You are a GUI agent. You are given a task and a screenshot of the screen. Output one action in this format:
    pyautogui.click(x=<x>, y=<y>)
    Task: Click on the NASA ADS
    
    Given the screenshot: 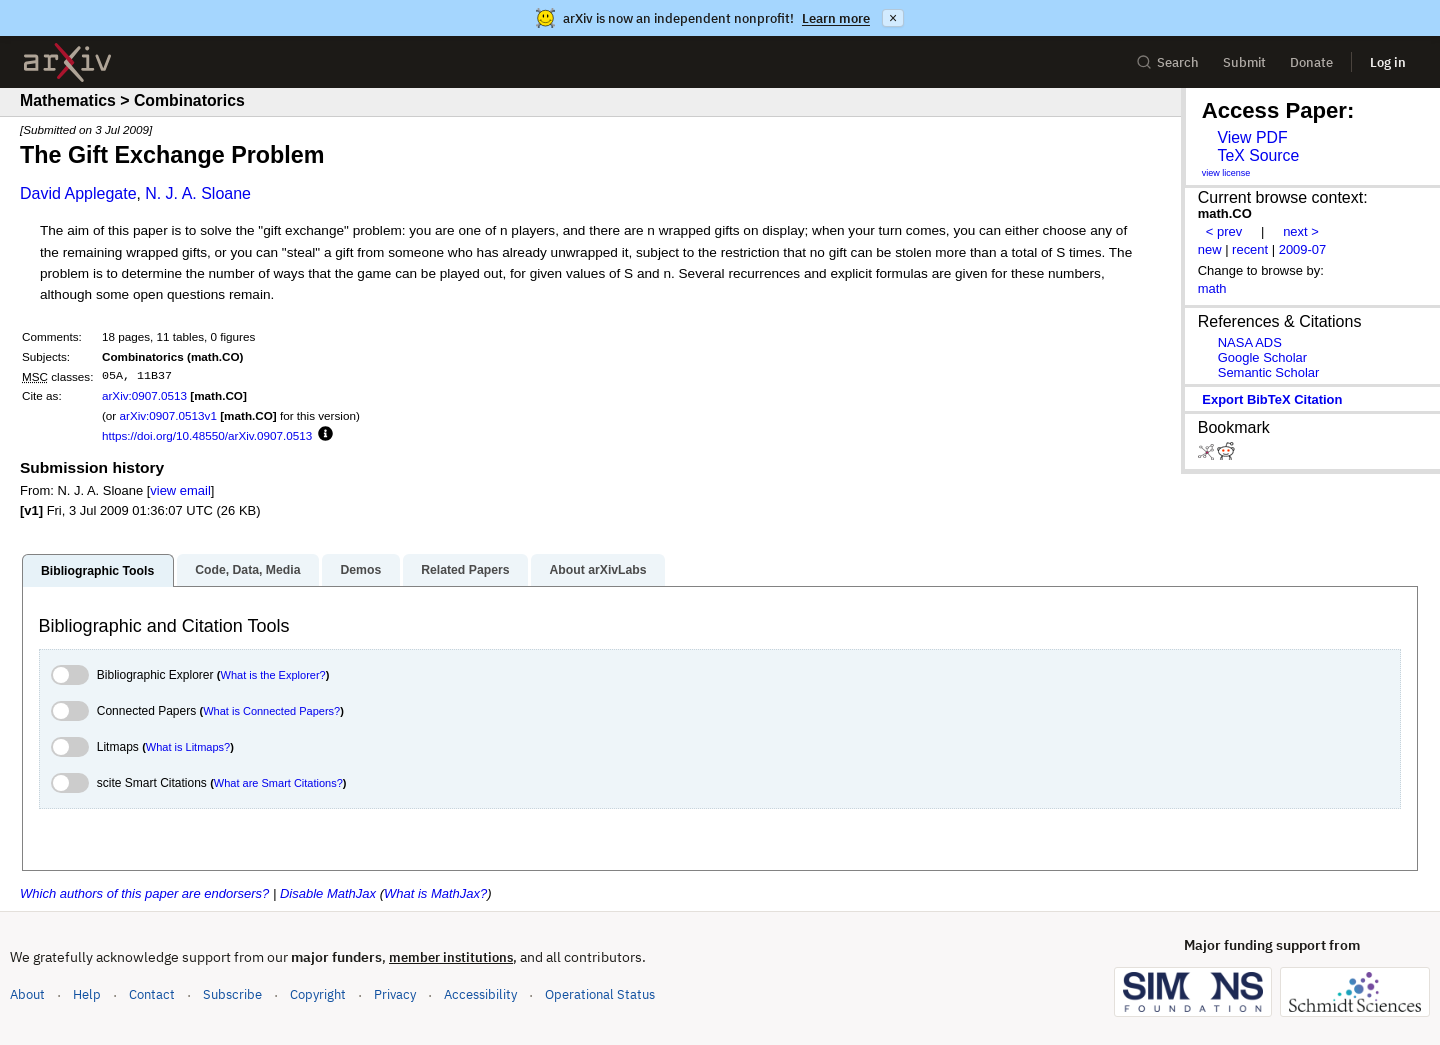 What is the action you would take?
    pyautogui.click(x=1250, y=342)
    